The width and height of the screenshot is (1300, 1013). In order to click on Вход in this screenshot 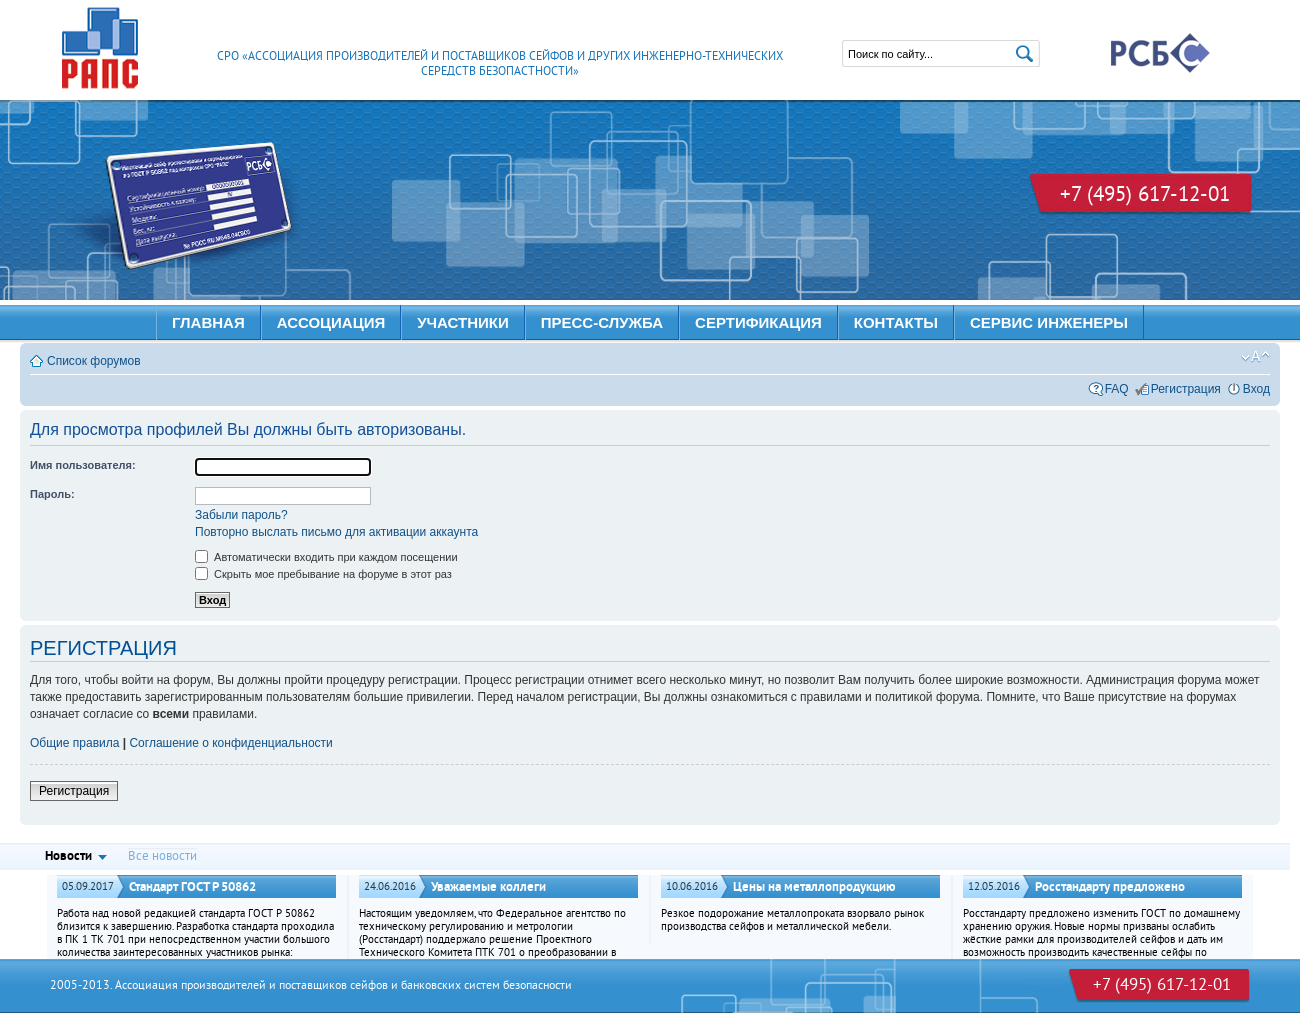, I will do `click(1256, 389)`.